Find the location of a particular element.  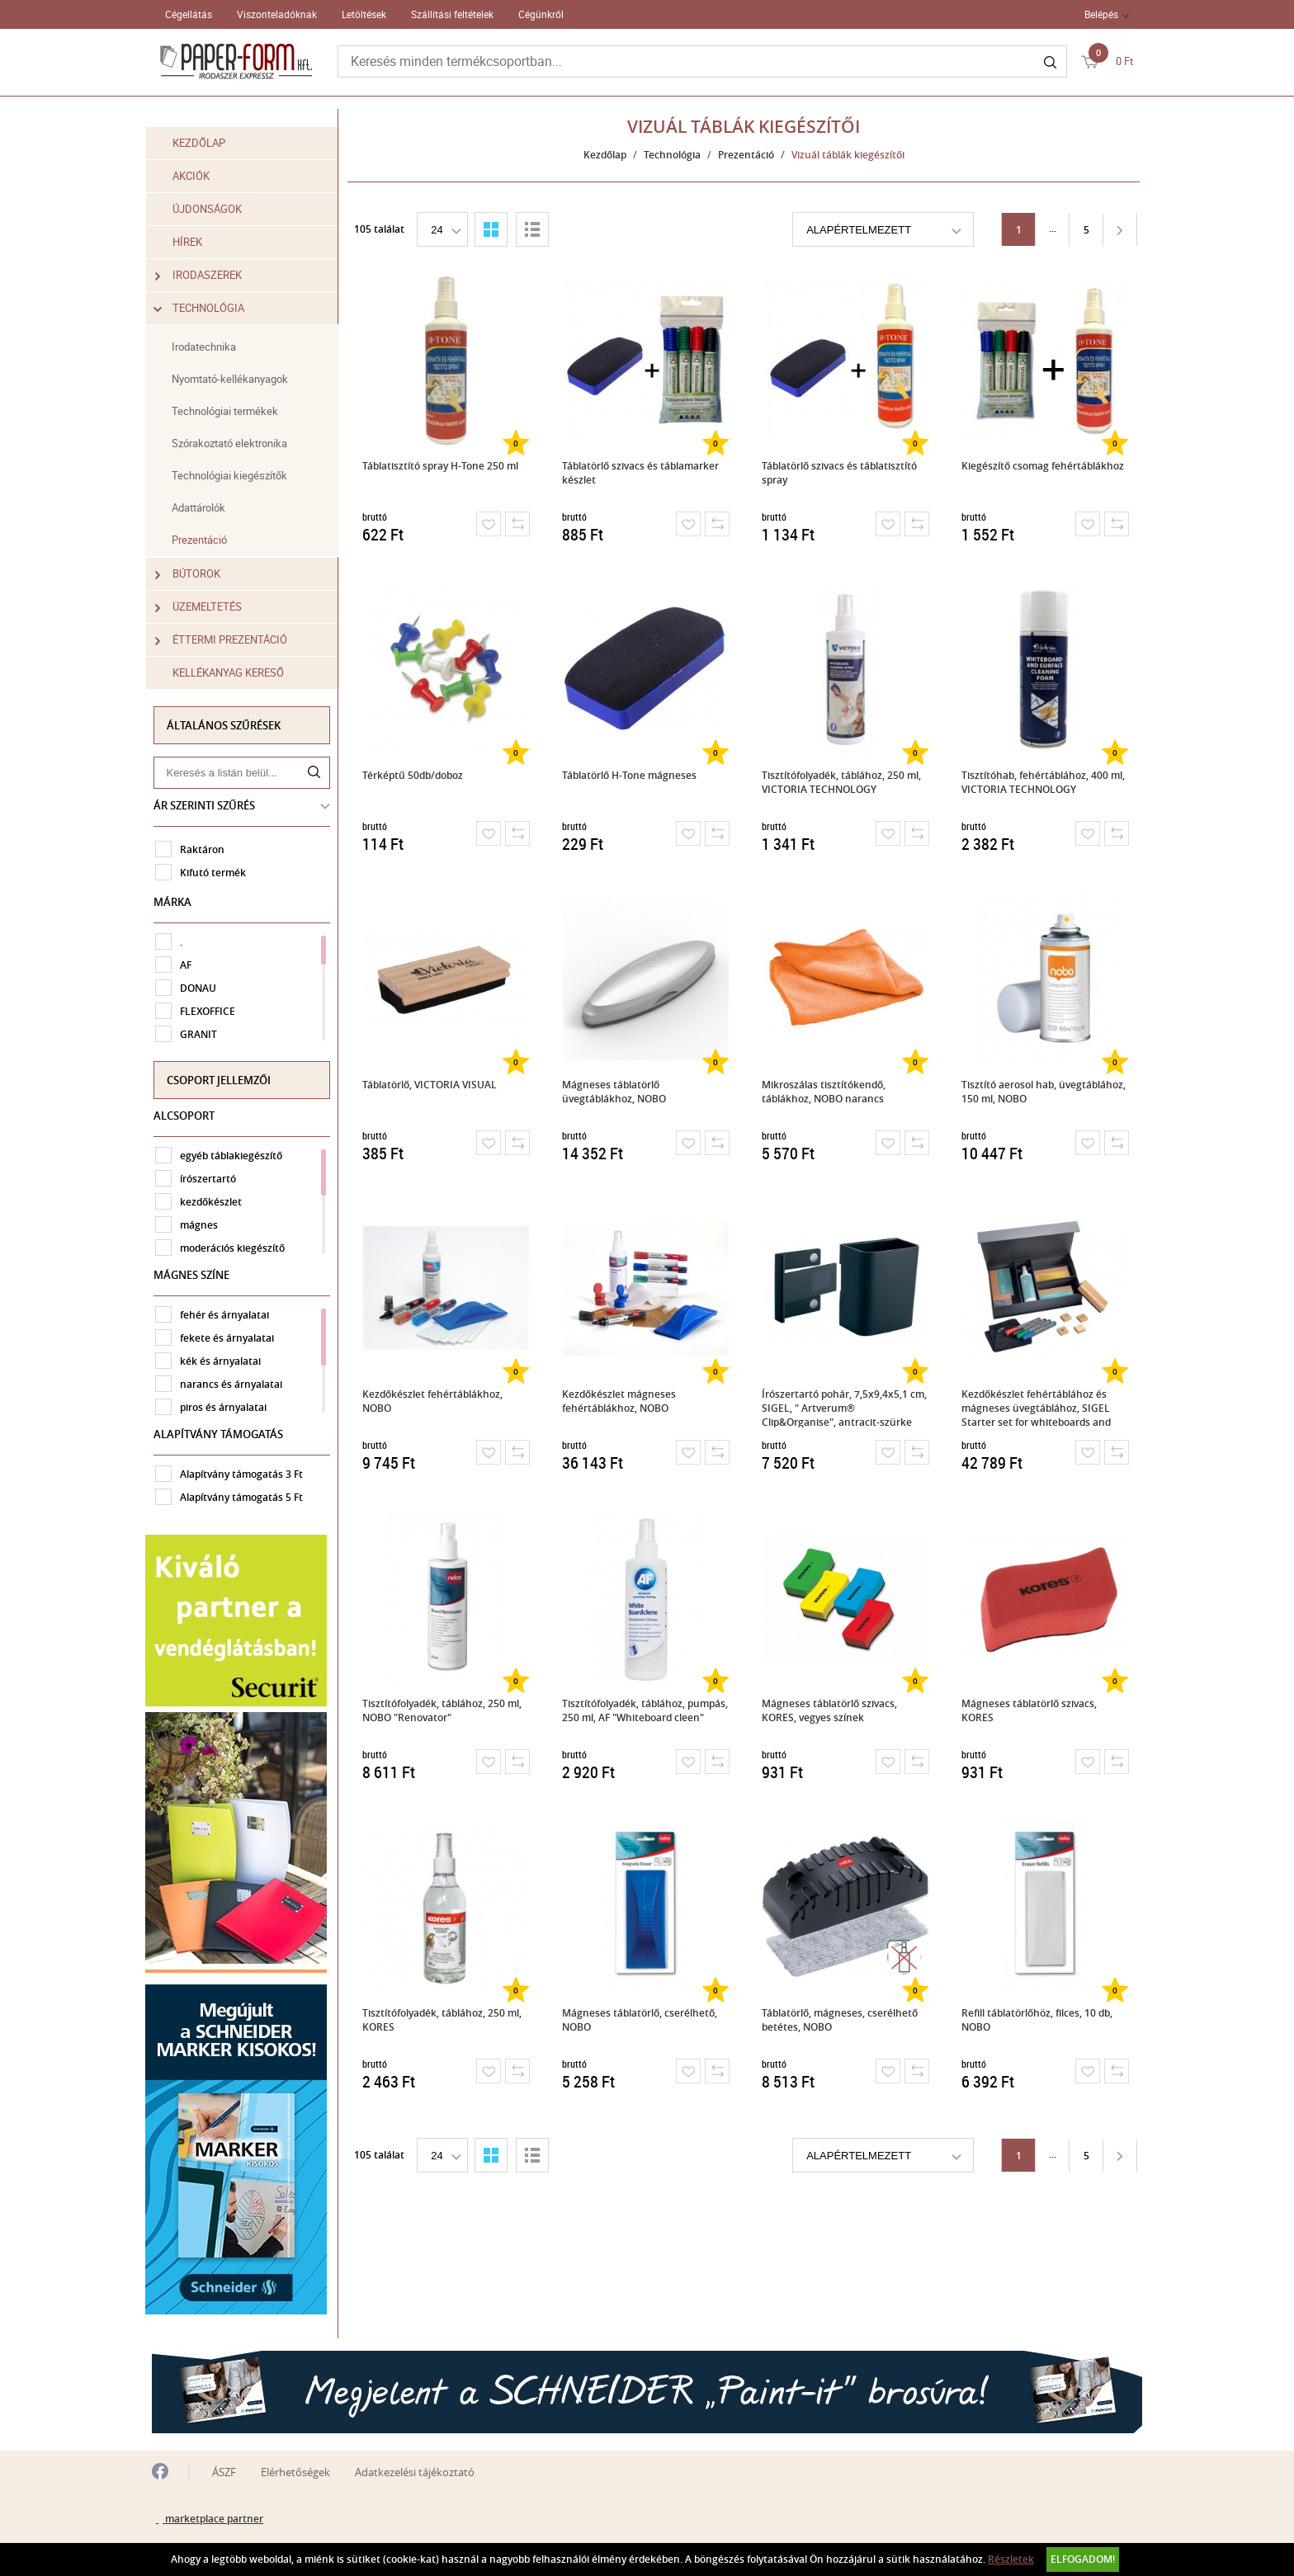

Táblatörlő szivacs és táblatisztító spray is located at coordinates (841, 473).